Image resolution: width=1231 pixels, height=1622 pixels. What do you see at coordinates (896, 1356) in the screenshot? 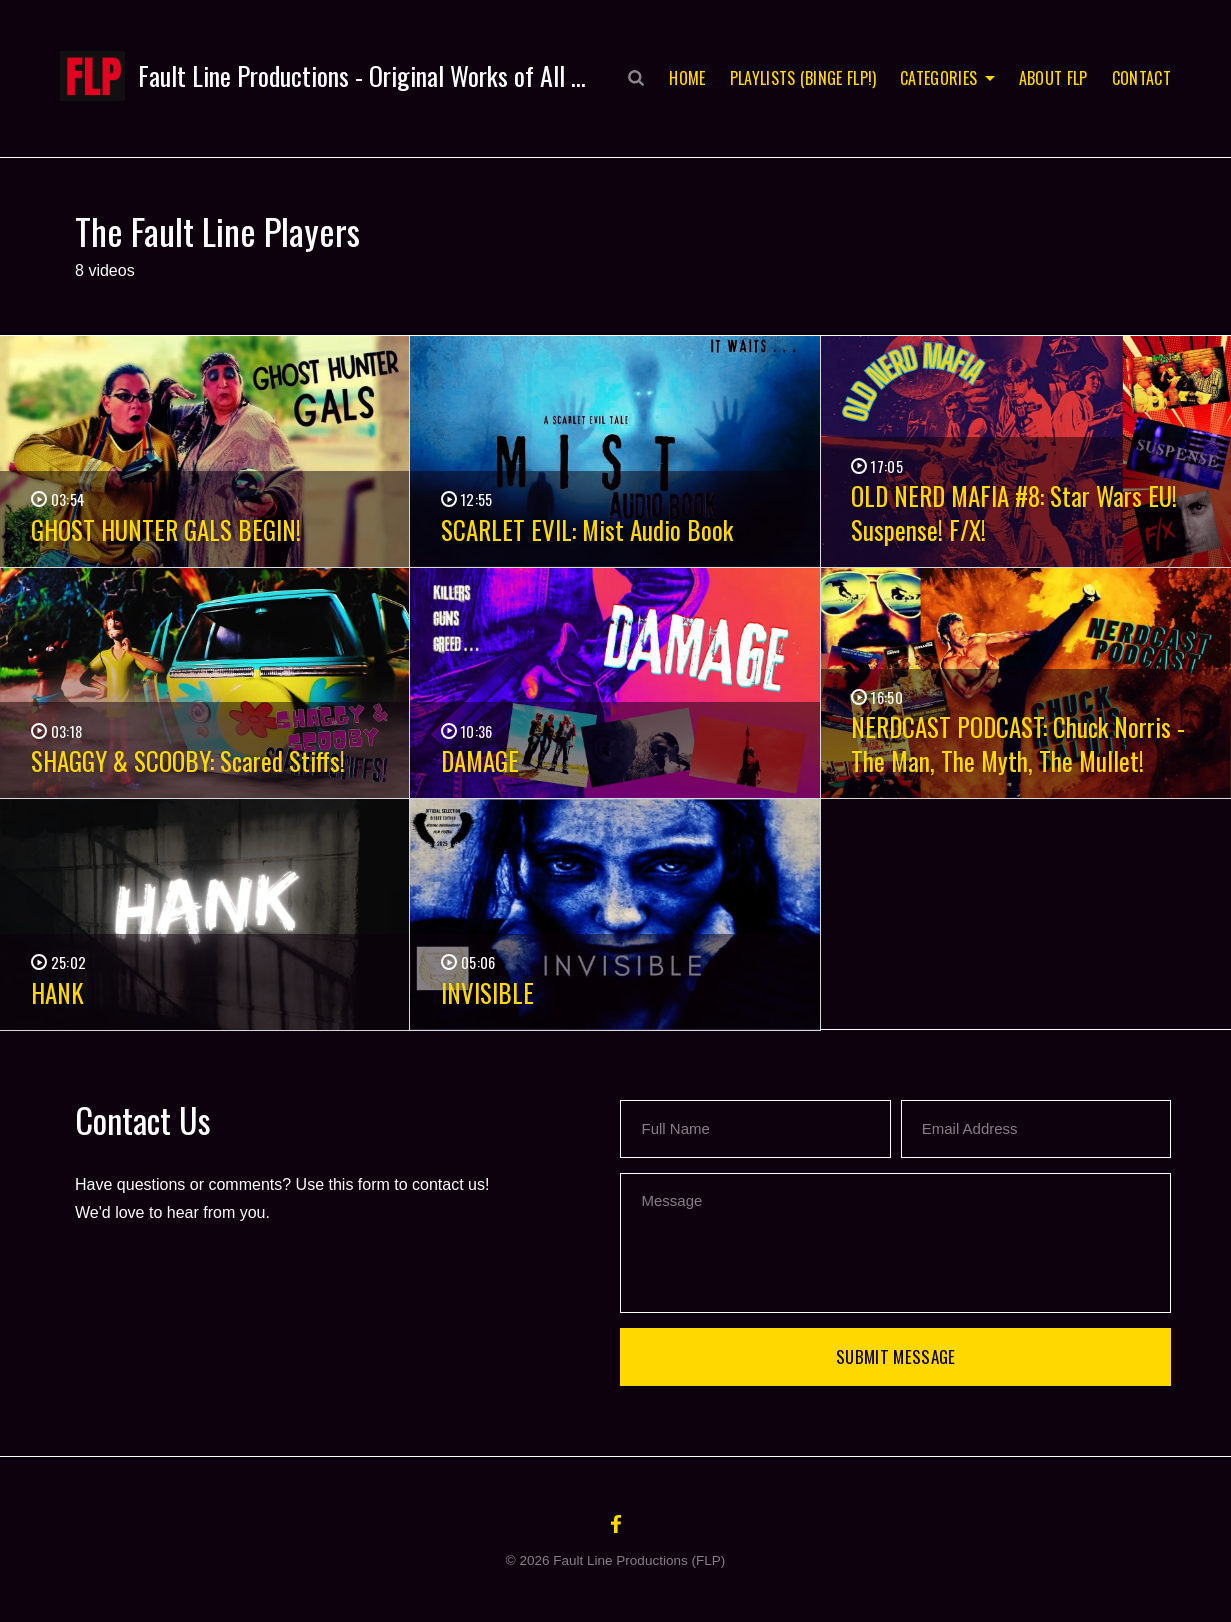
I see `Submit Message` at bounding box center [896, 1356].